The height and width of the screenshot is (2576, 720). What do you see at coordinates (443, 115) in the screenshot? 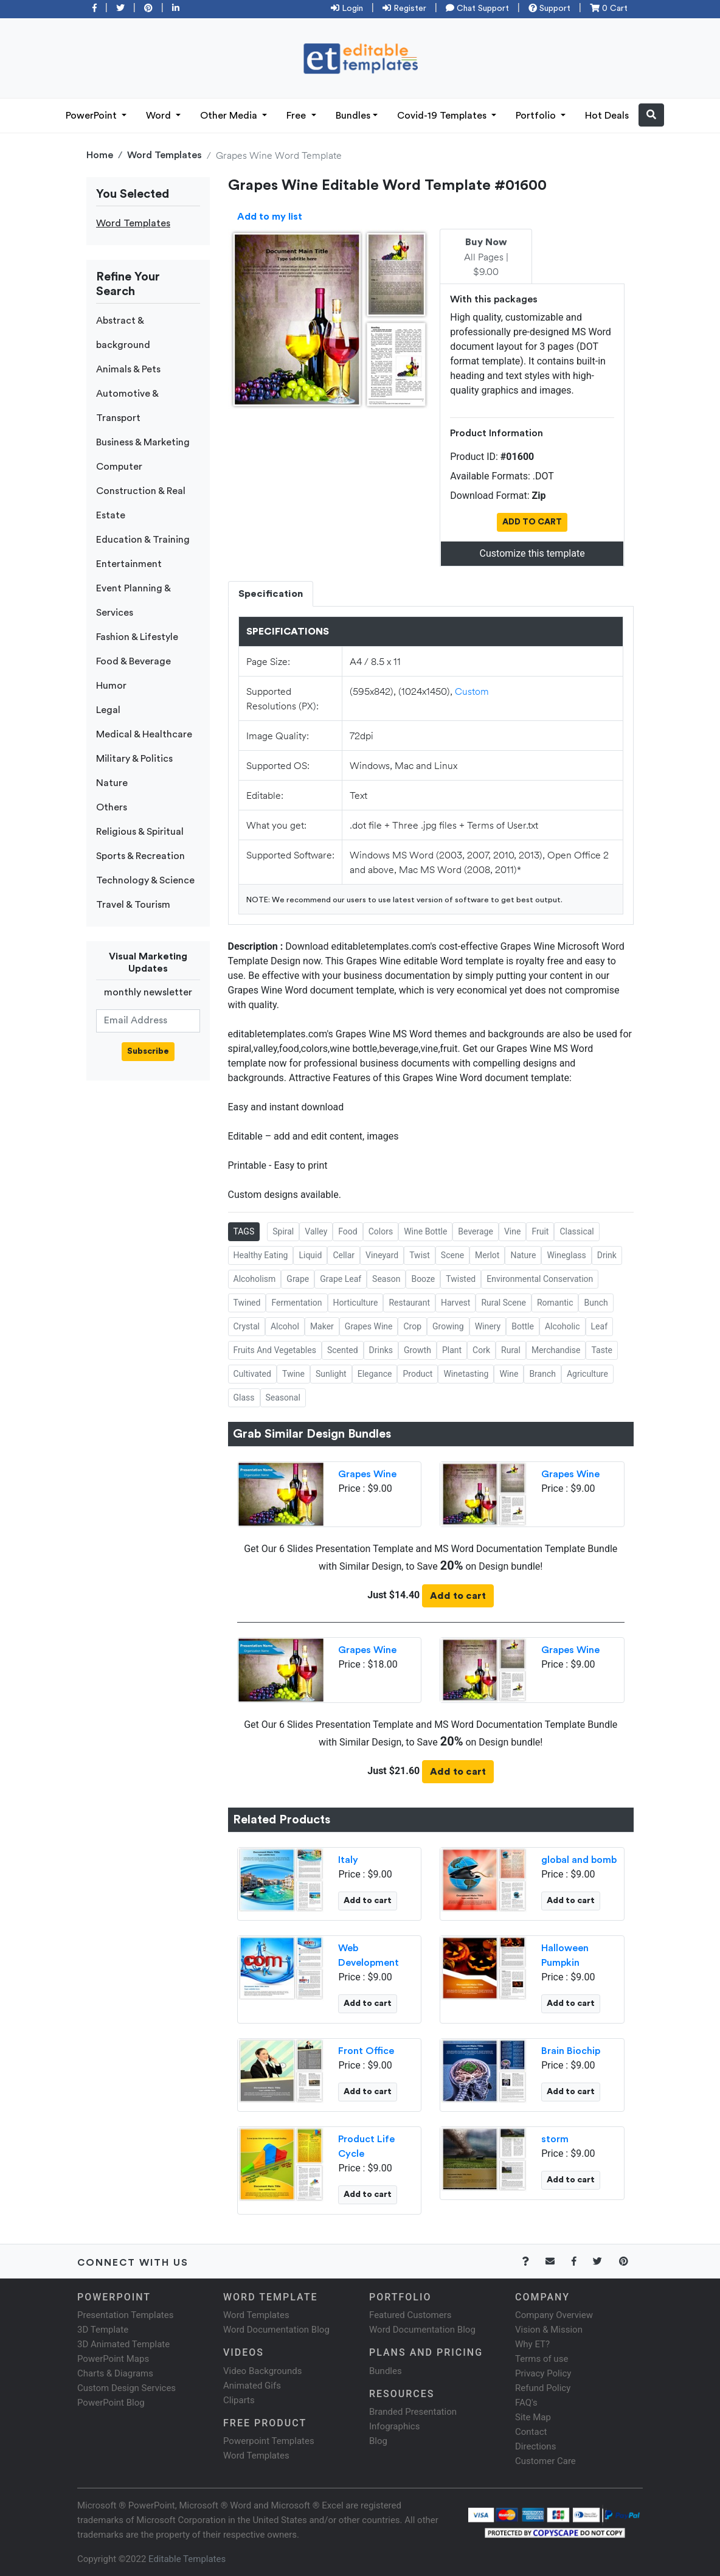
I see `Covid-19 Templates` at bounding box center [443, 115].